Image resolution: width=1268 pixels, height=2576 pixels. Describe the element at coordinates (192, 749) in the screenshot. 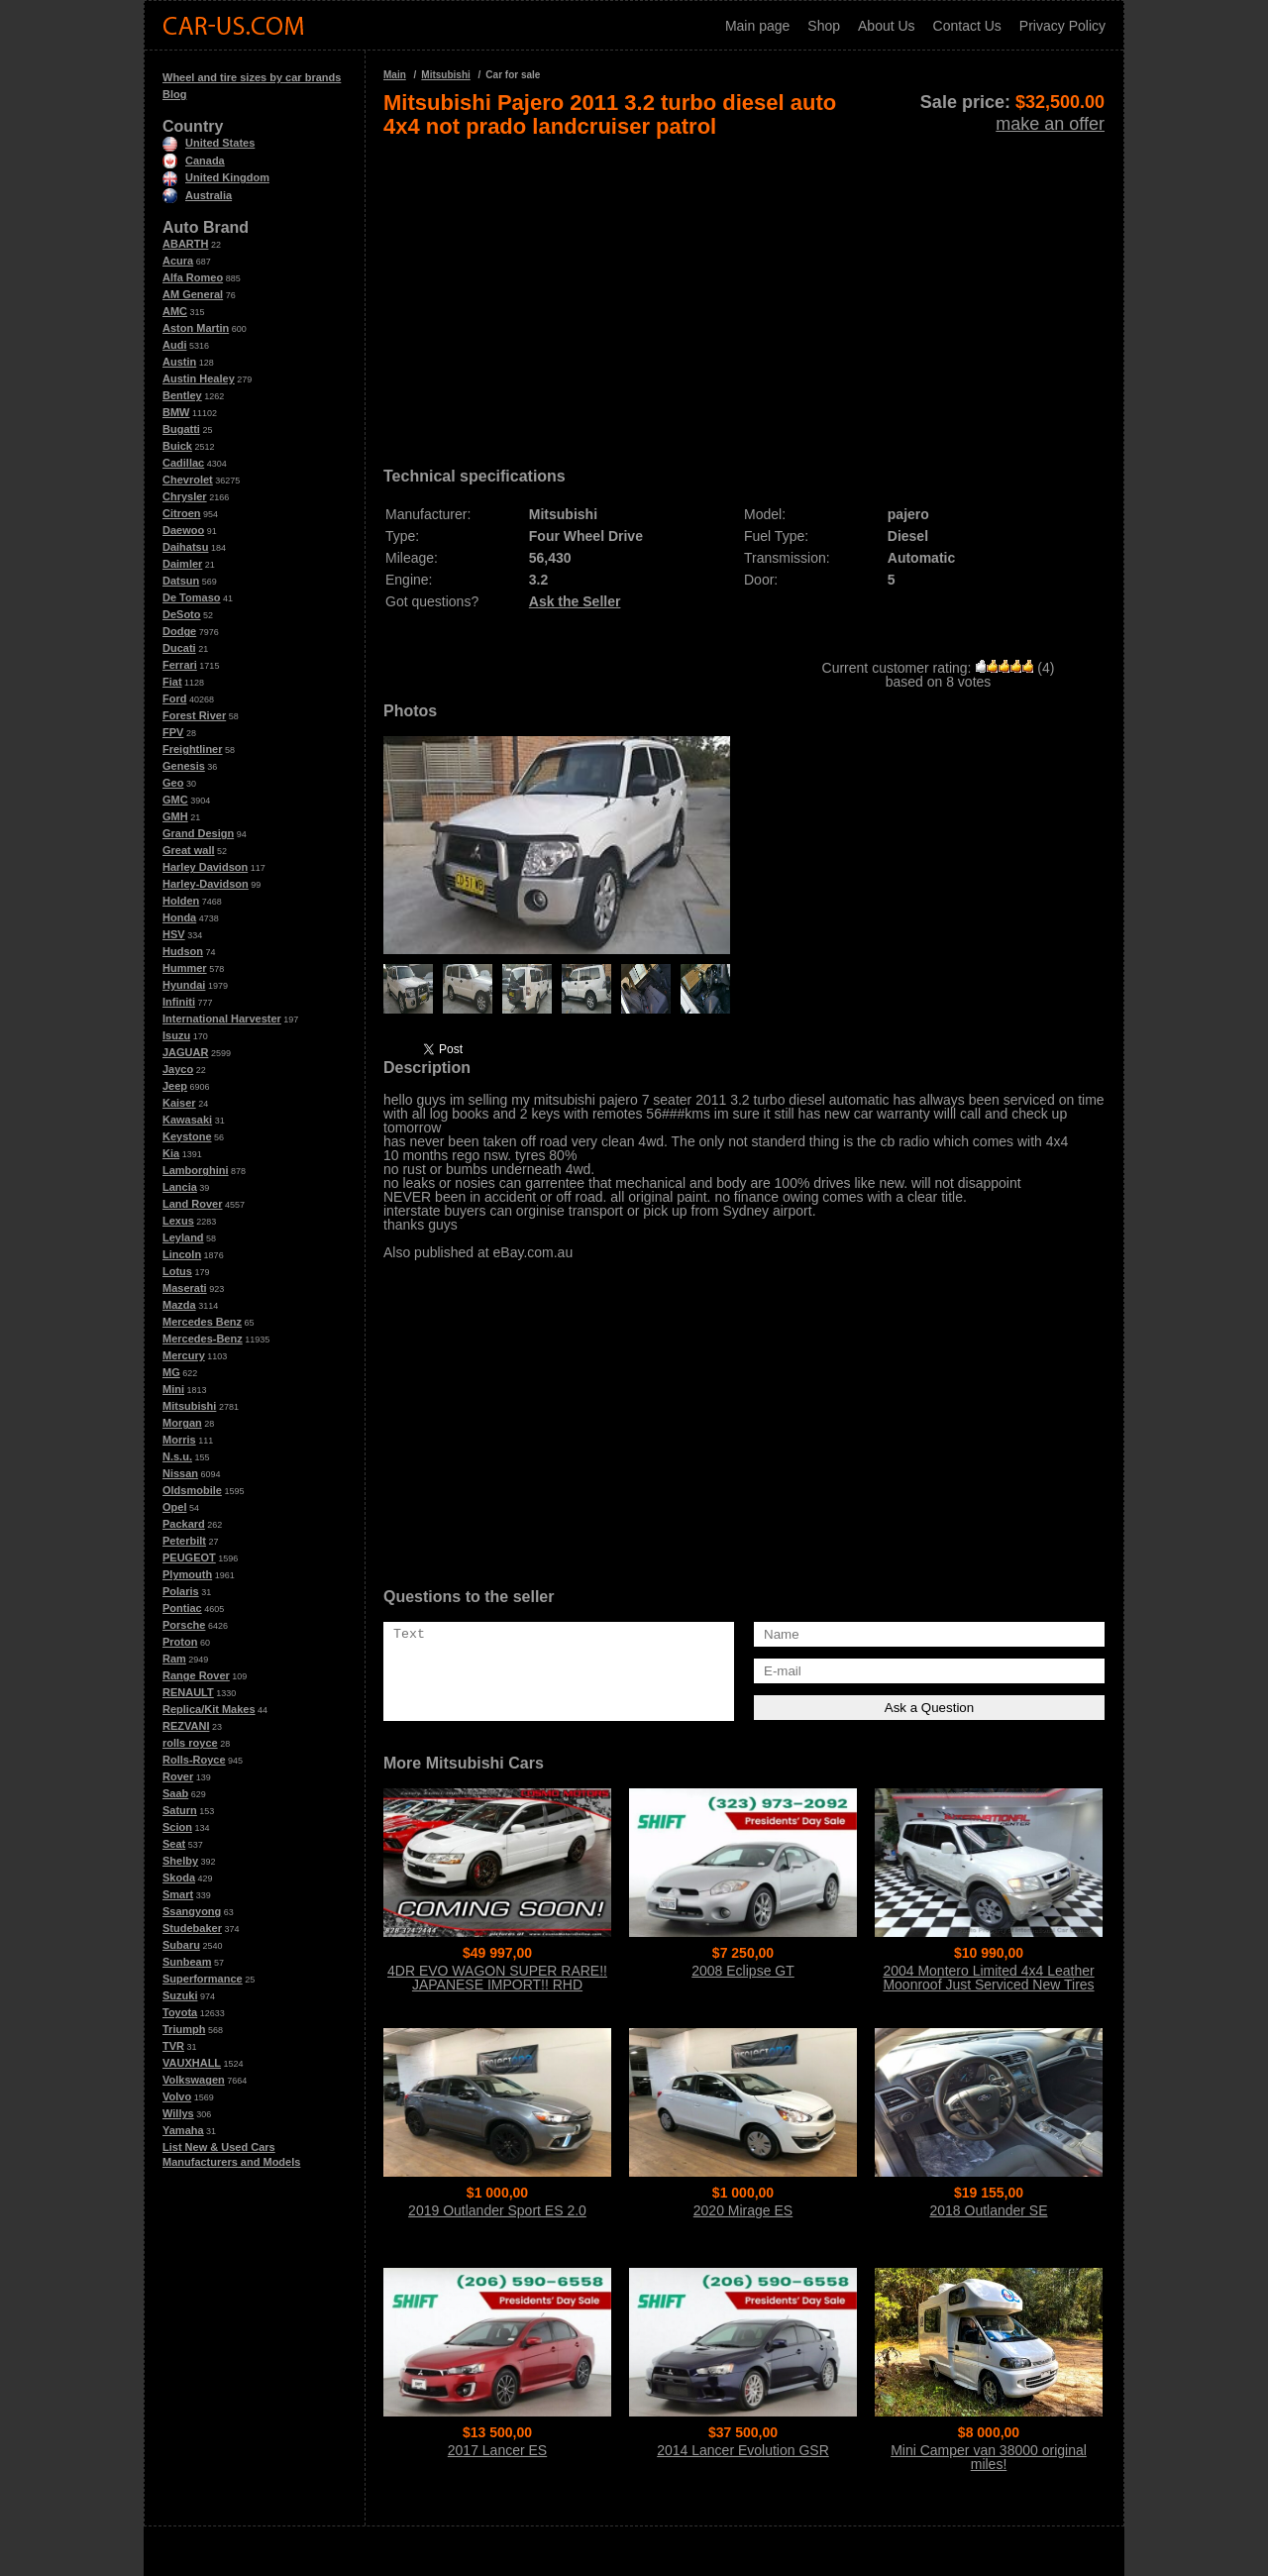

I see `Freightliner` at that location.